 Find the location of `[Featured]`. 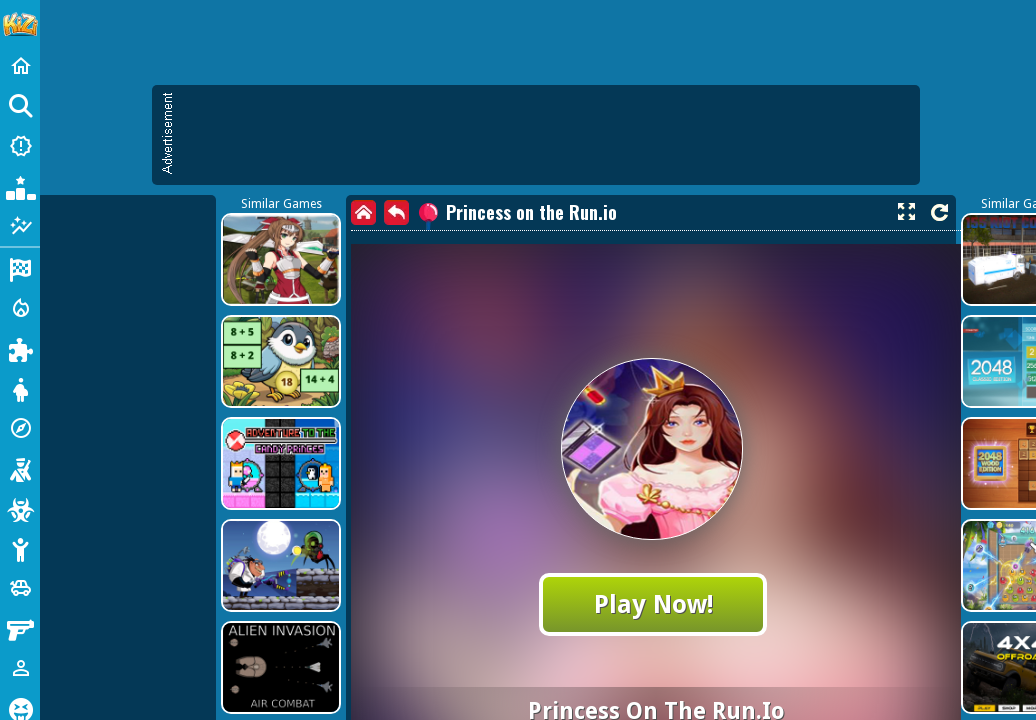

[Featured] is located at coordinates (20, 226).